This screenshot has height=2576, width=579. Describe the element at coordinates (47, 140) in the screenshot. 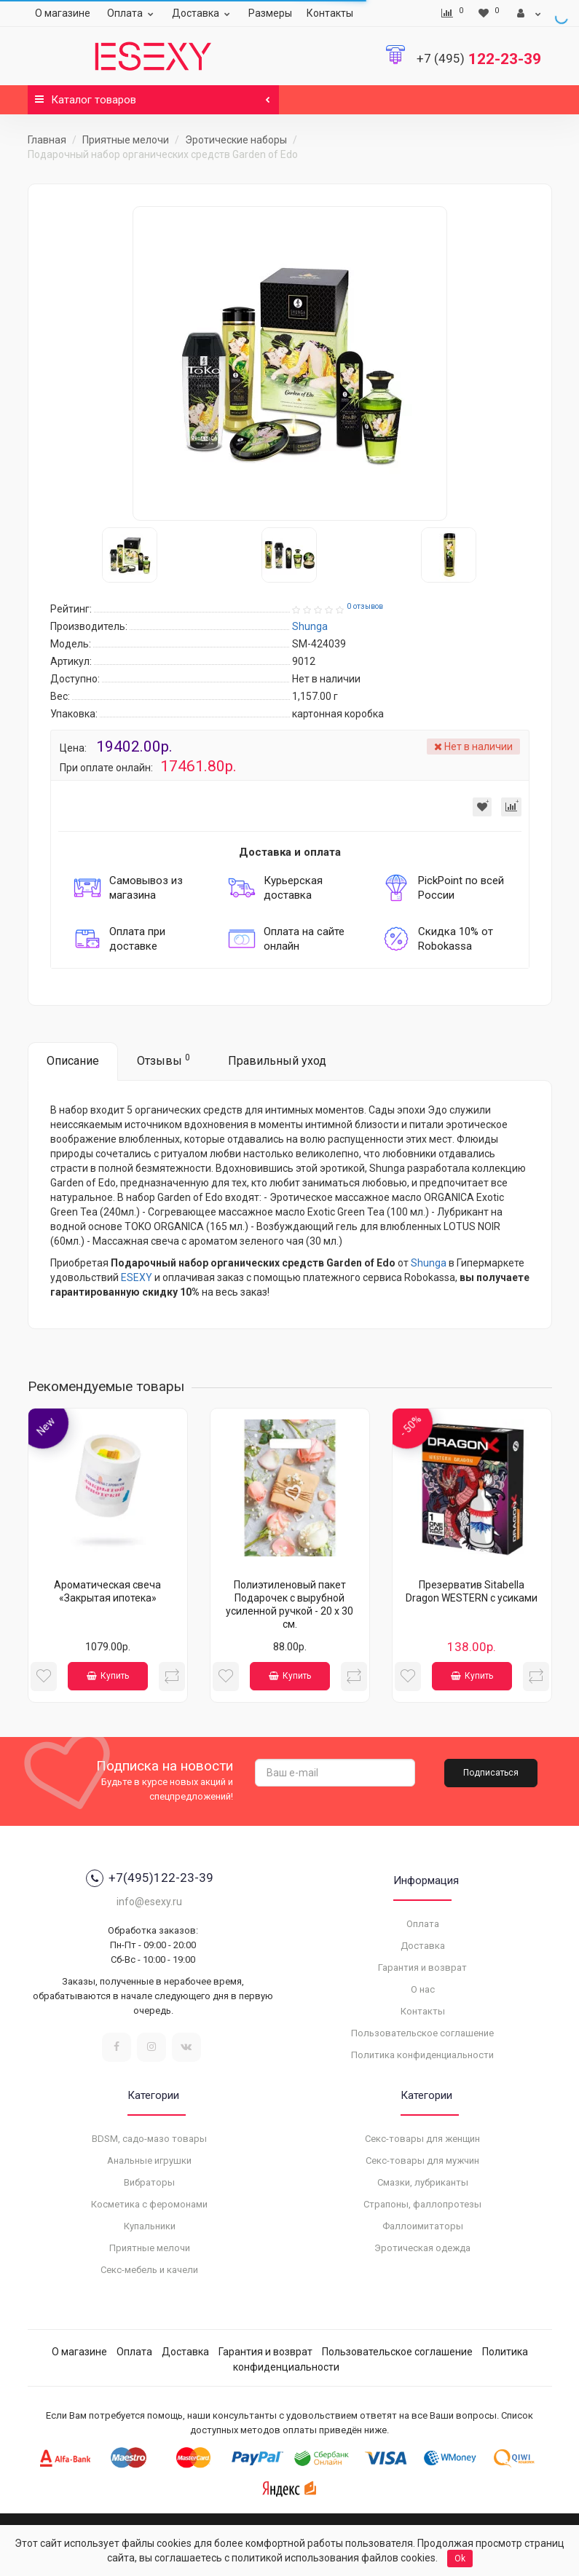

I see `Главная` at that location.